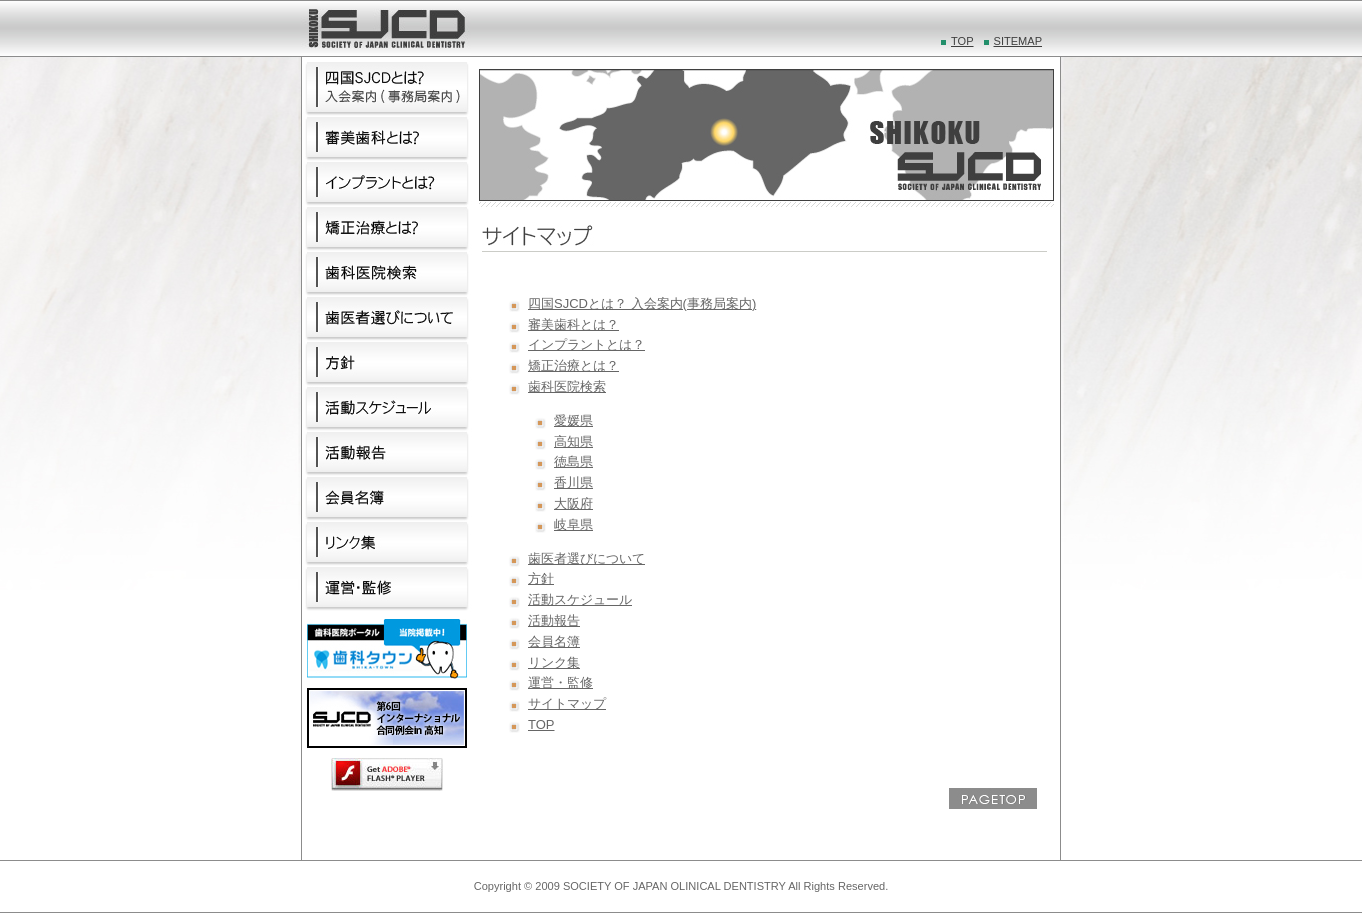 This screenshot has width=1362, height=913. I want to click on 大阪府, so click(573, 503).